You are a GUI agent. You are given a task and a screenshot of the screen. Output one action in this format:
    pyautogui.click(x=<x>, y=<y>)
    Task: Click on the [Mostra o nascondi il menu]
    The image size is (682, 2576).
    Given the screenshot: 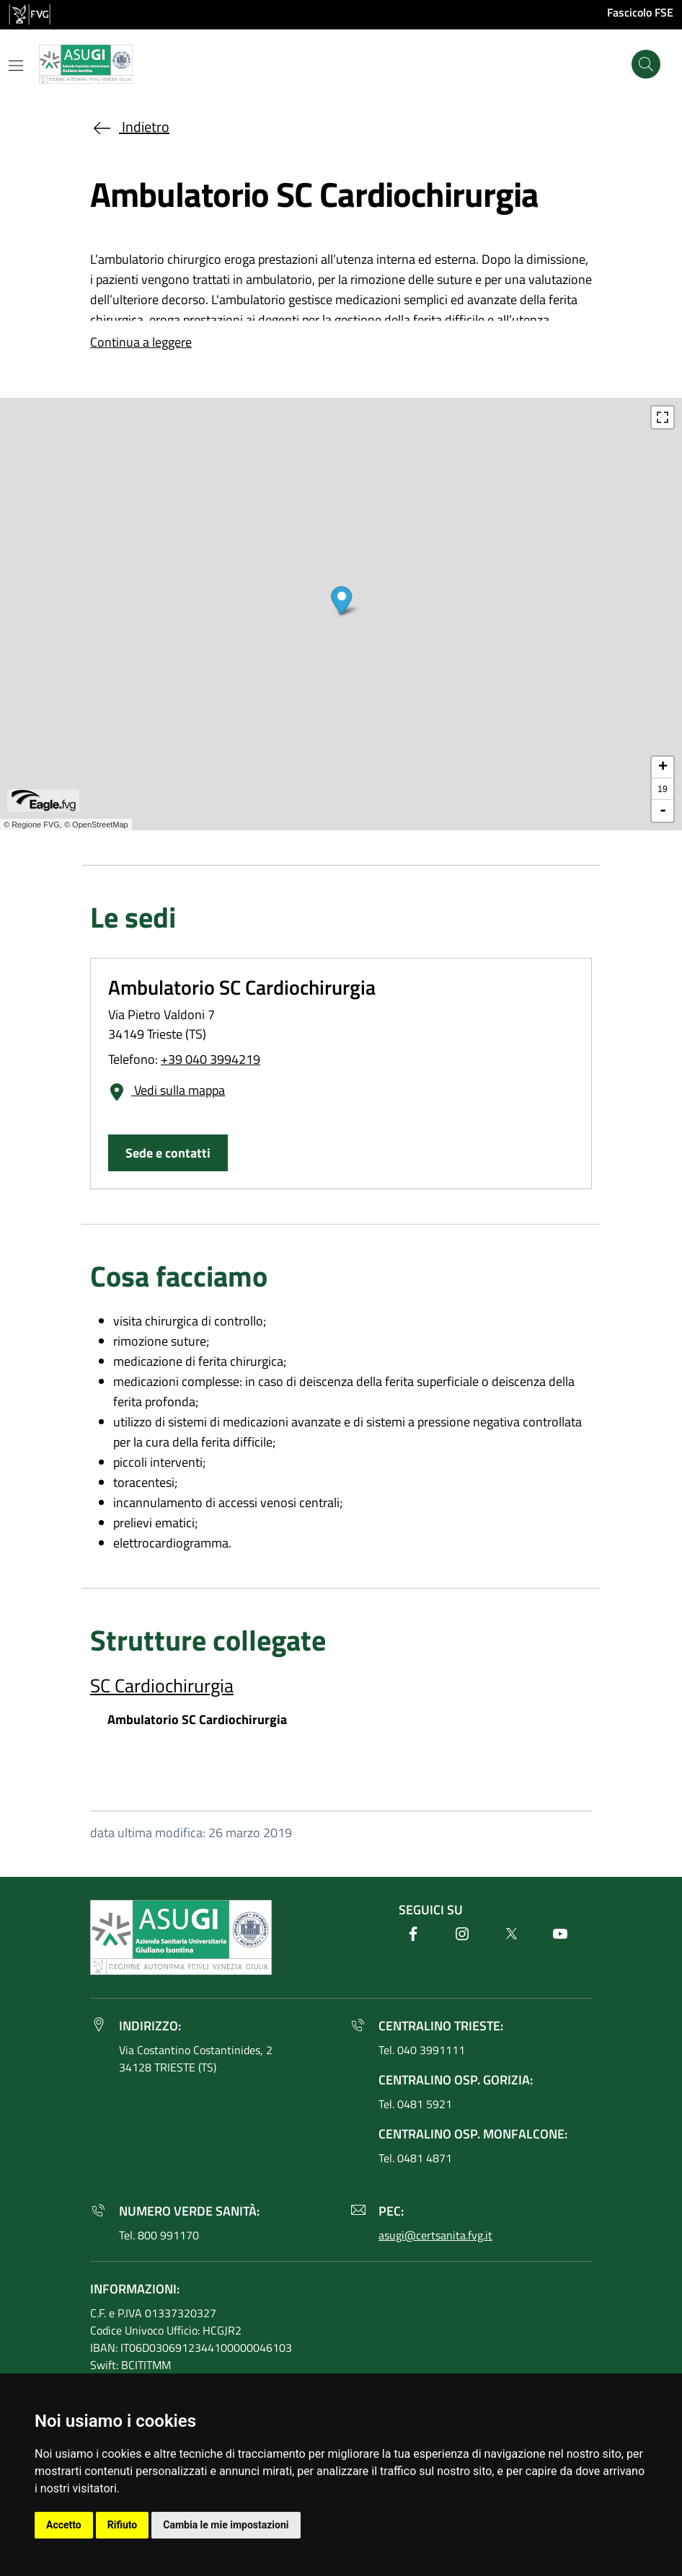 What is the action you would take?
    pyautogui.click(x=16, y=65)
    